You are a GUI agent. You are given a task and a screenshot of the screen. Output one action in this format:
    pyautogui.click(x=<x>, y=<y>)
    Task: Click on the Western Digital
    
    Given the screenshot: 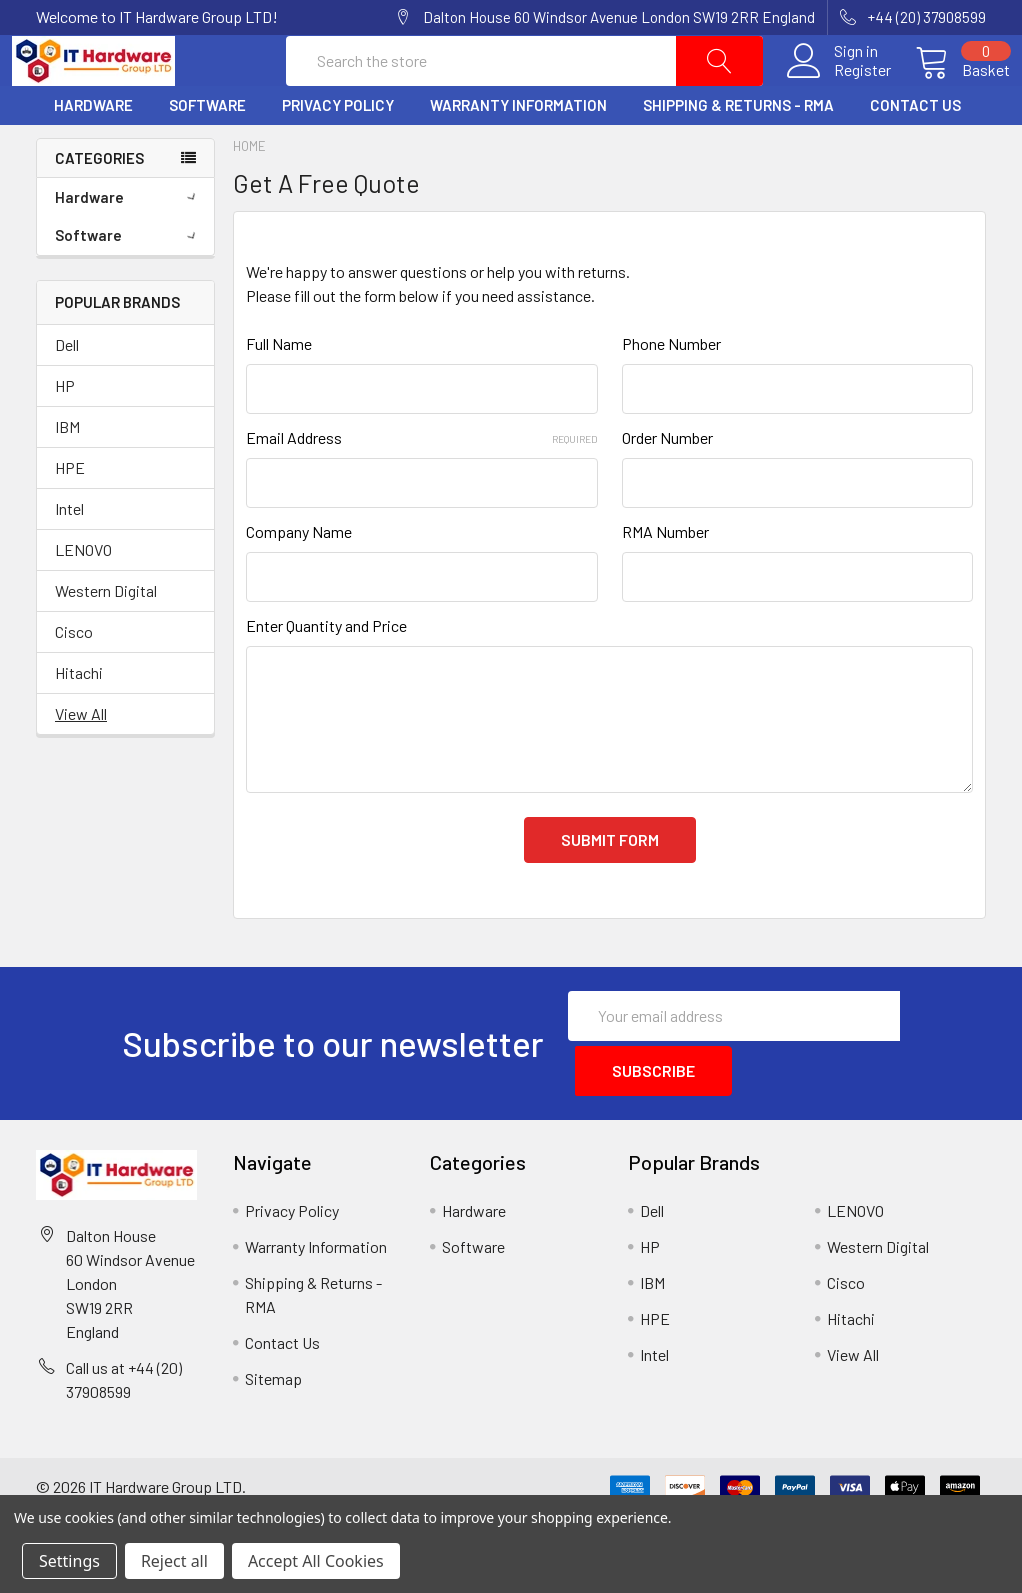 What is the action you would take?
    pyautogui.click(x=106, y=637)
    